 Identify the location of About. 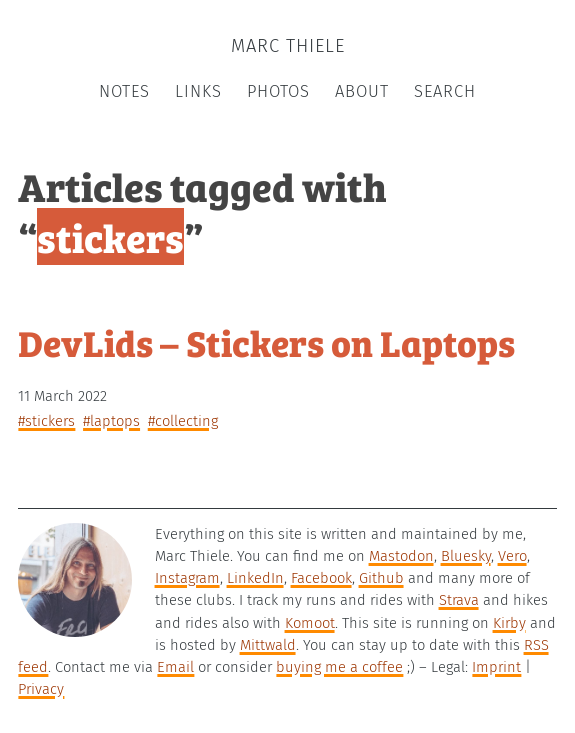
(362, 91).